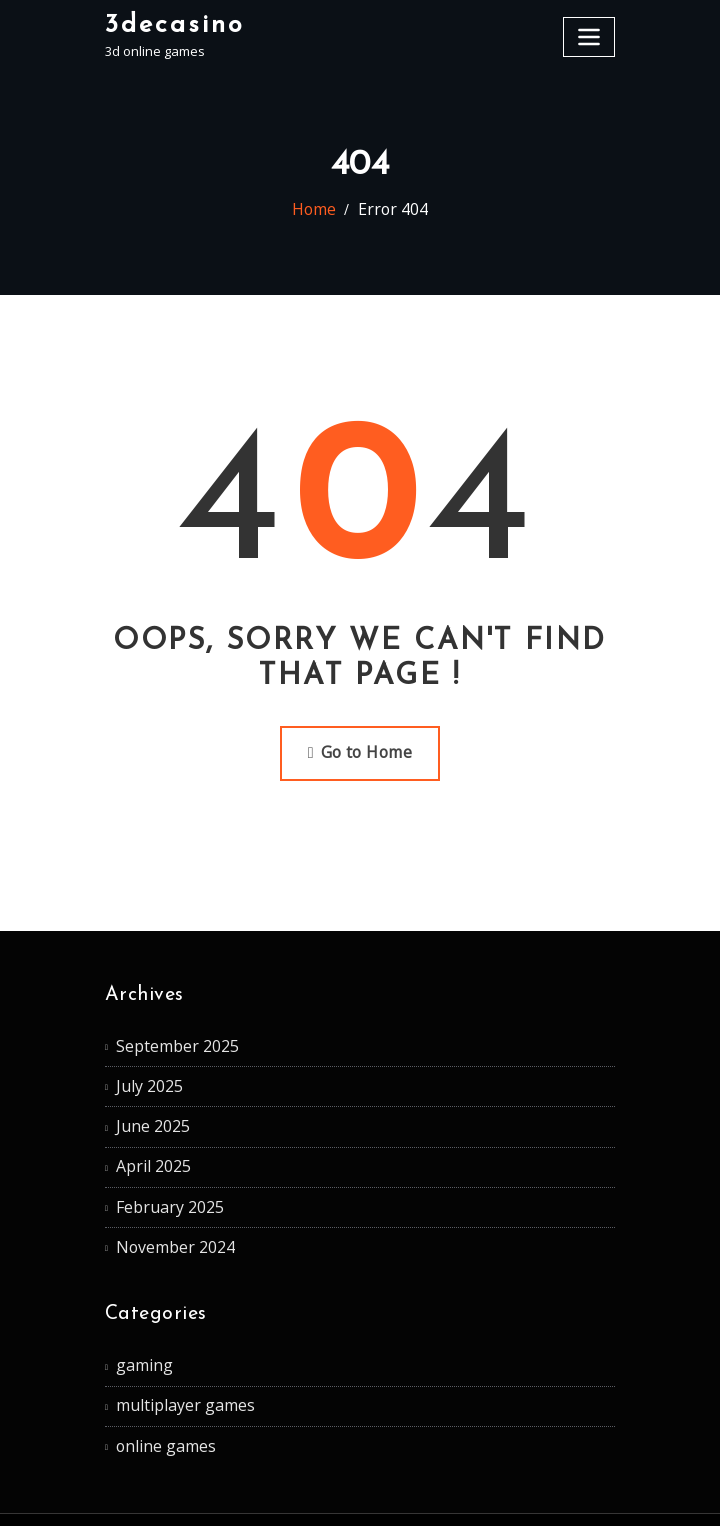 The width and height of the screenshot is (720, 1526). I want to click on online games, so click(157, 1393).